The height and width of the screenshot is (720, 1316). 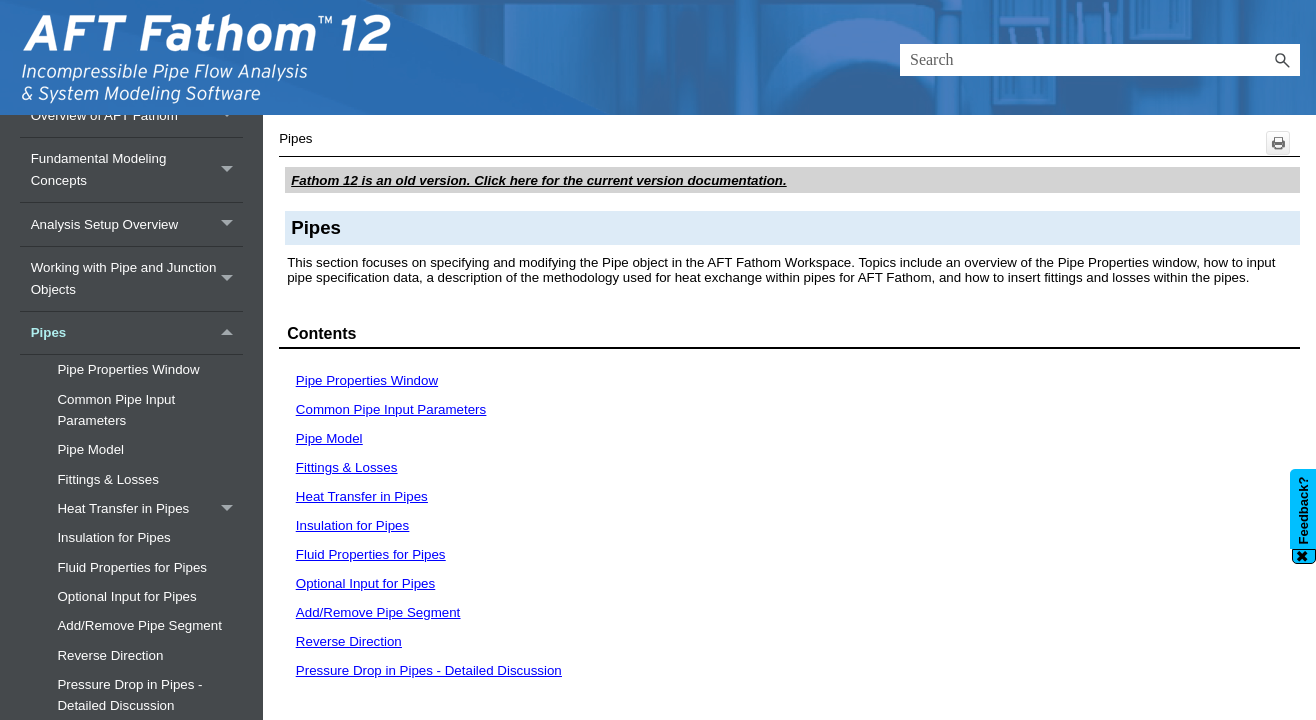 What do you see at coordinates (429, 670) in the screenshot?
I see `Pressure Drop in Pipes - Detailed Discussion` at bounding box center [429, 670].